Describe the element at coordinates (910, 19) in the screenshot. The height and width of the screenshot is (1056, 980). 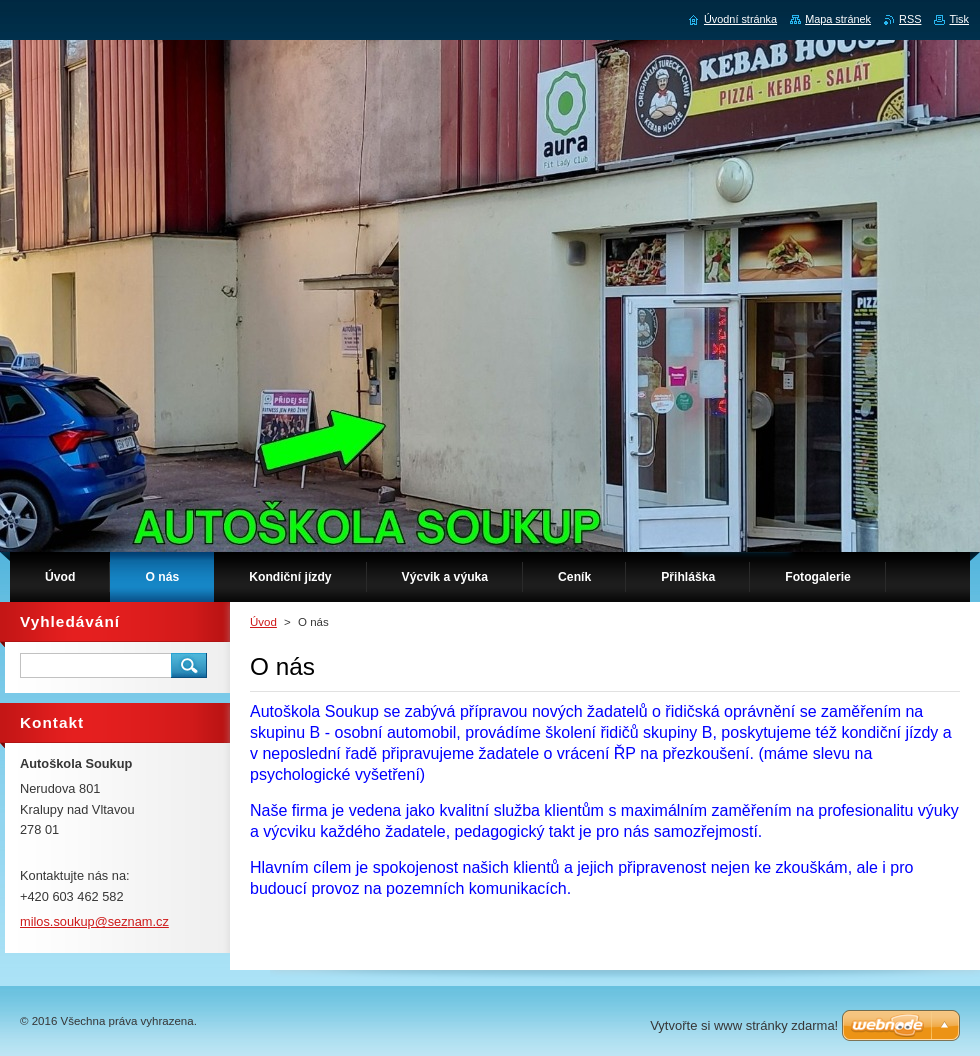
I see `RSS` at that location.